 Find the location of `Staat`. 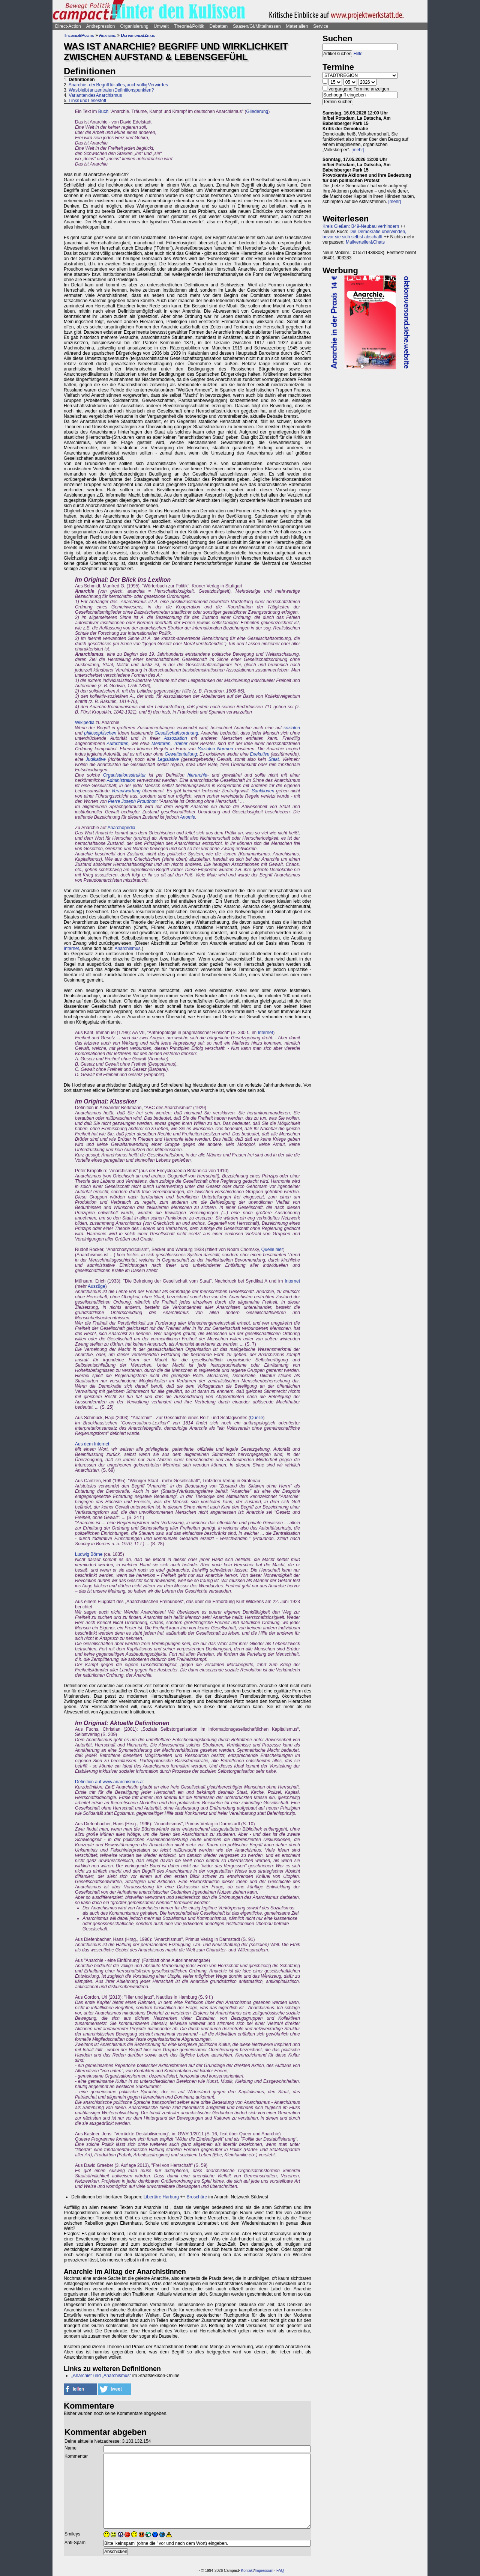

Staat is located at coordinates (273, 759).